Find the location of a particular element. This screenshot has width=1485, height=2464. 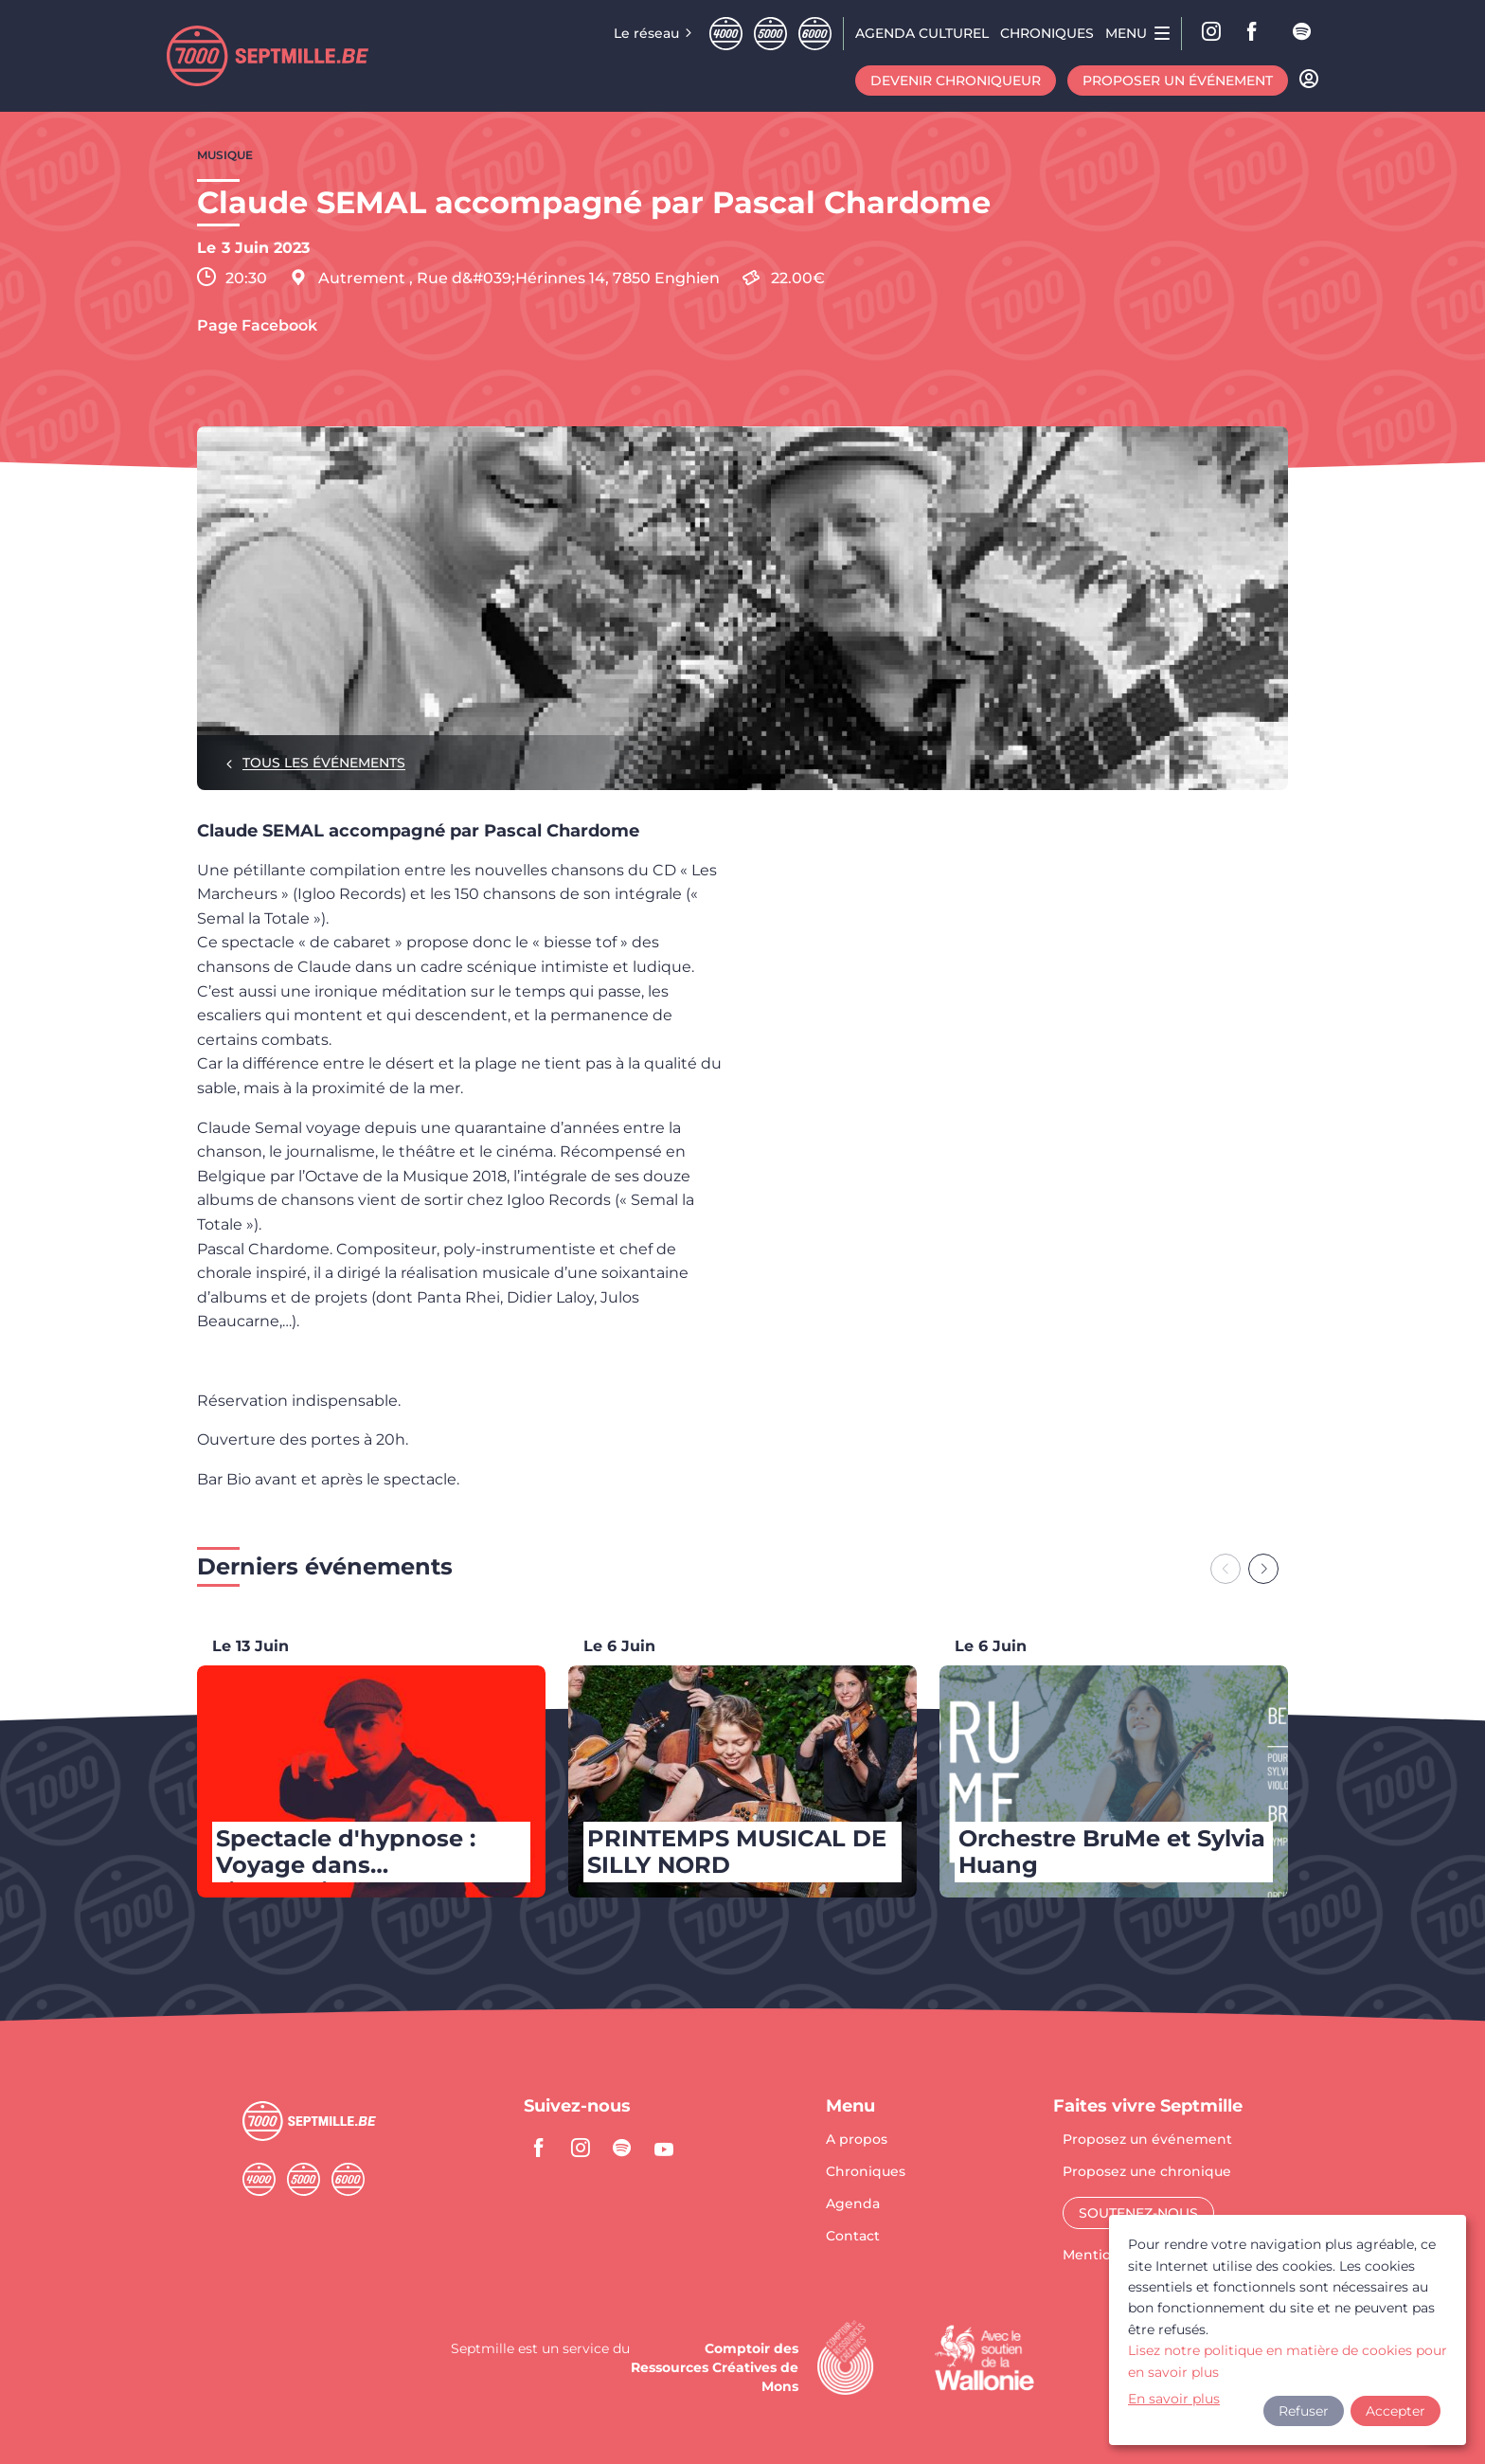

Instagram is located at coordinates (1212, 33).